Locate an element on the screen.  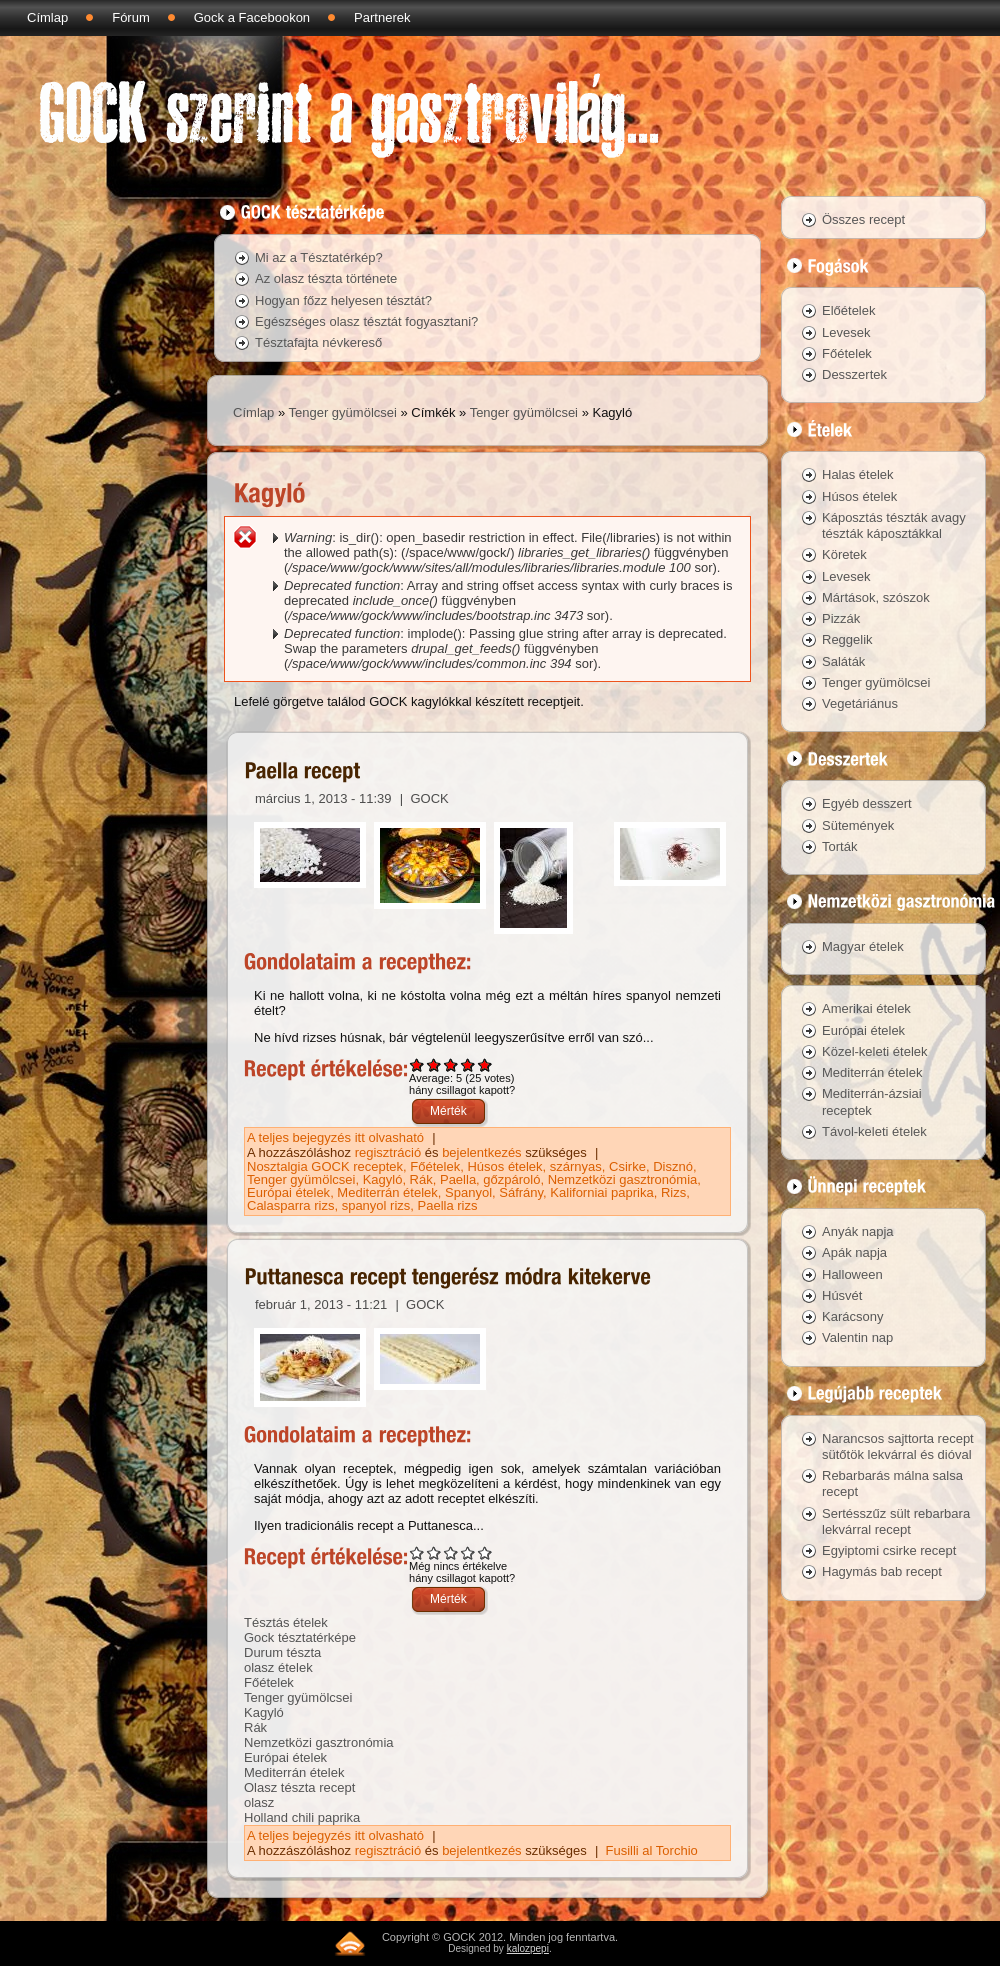
Desszertek is located at coordinates (854, 374).